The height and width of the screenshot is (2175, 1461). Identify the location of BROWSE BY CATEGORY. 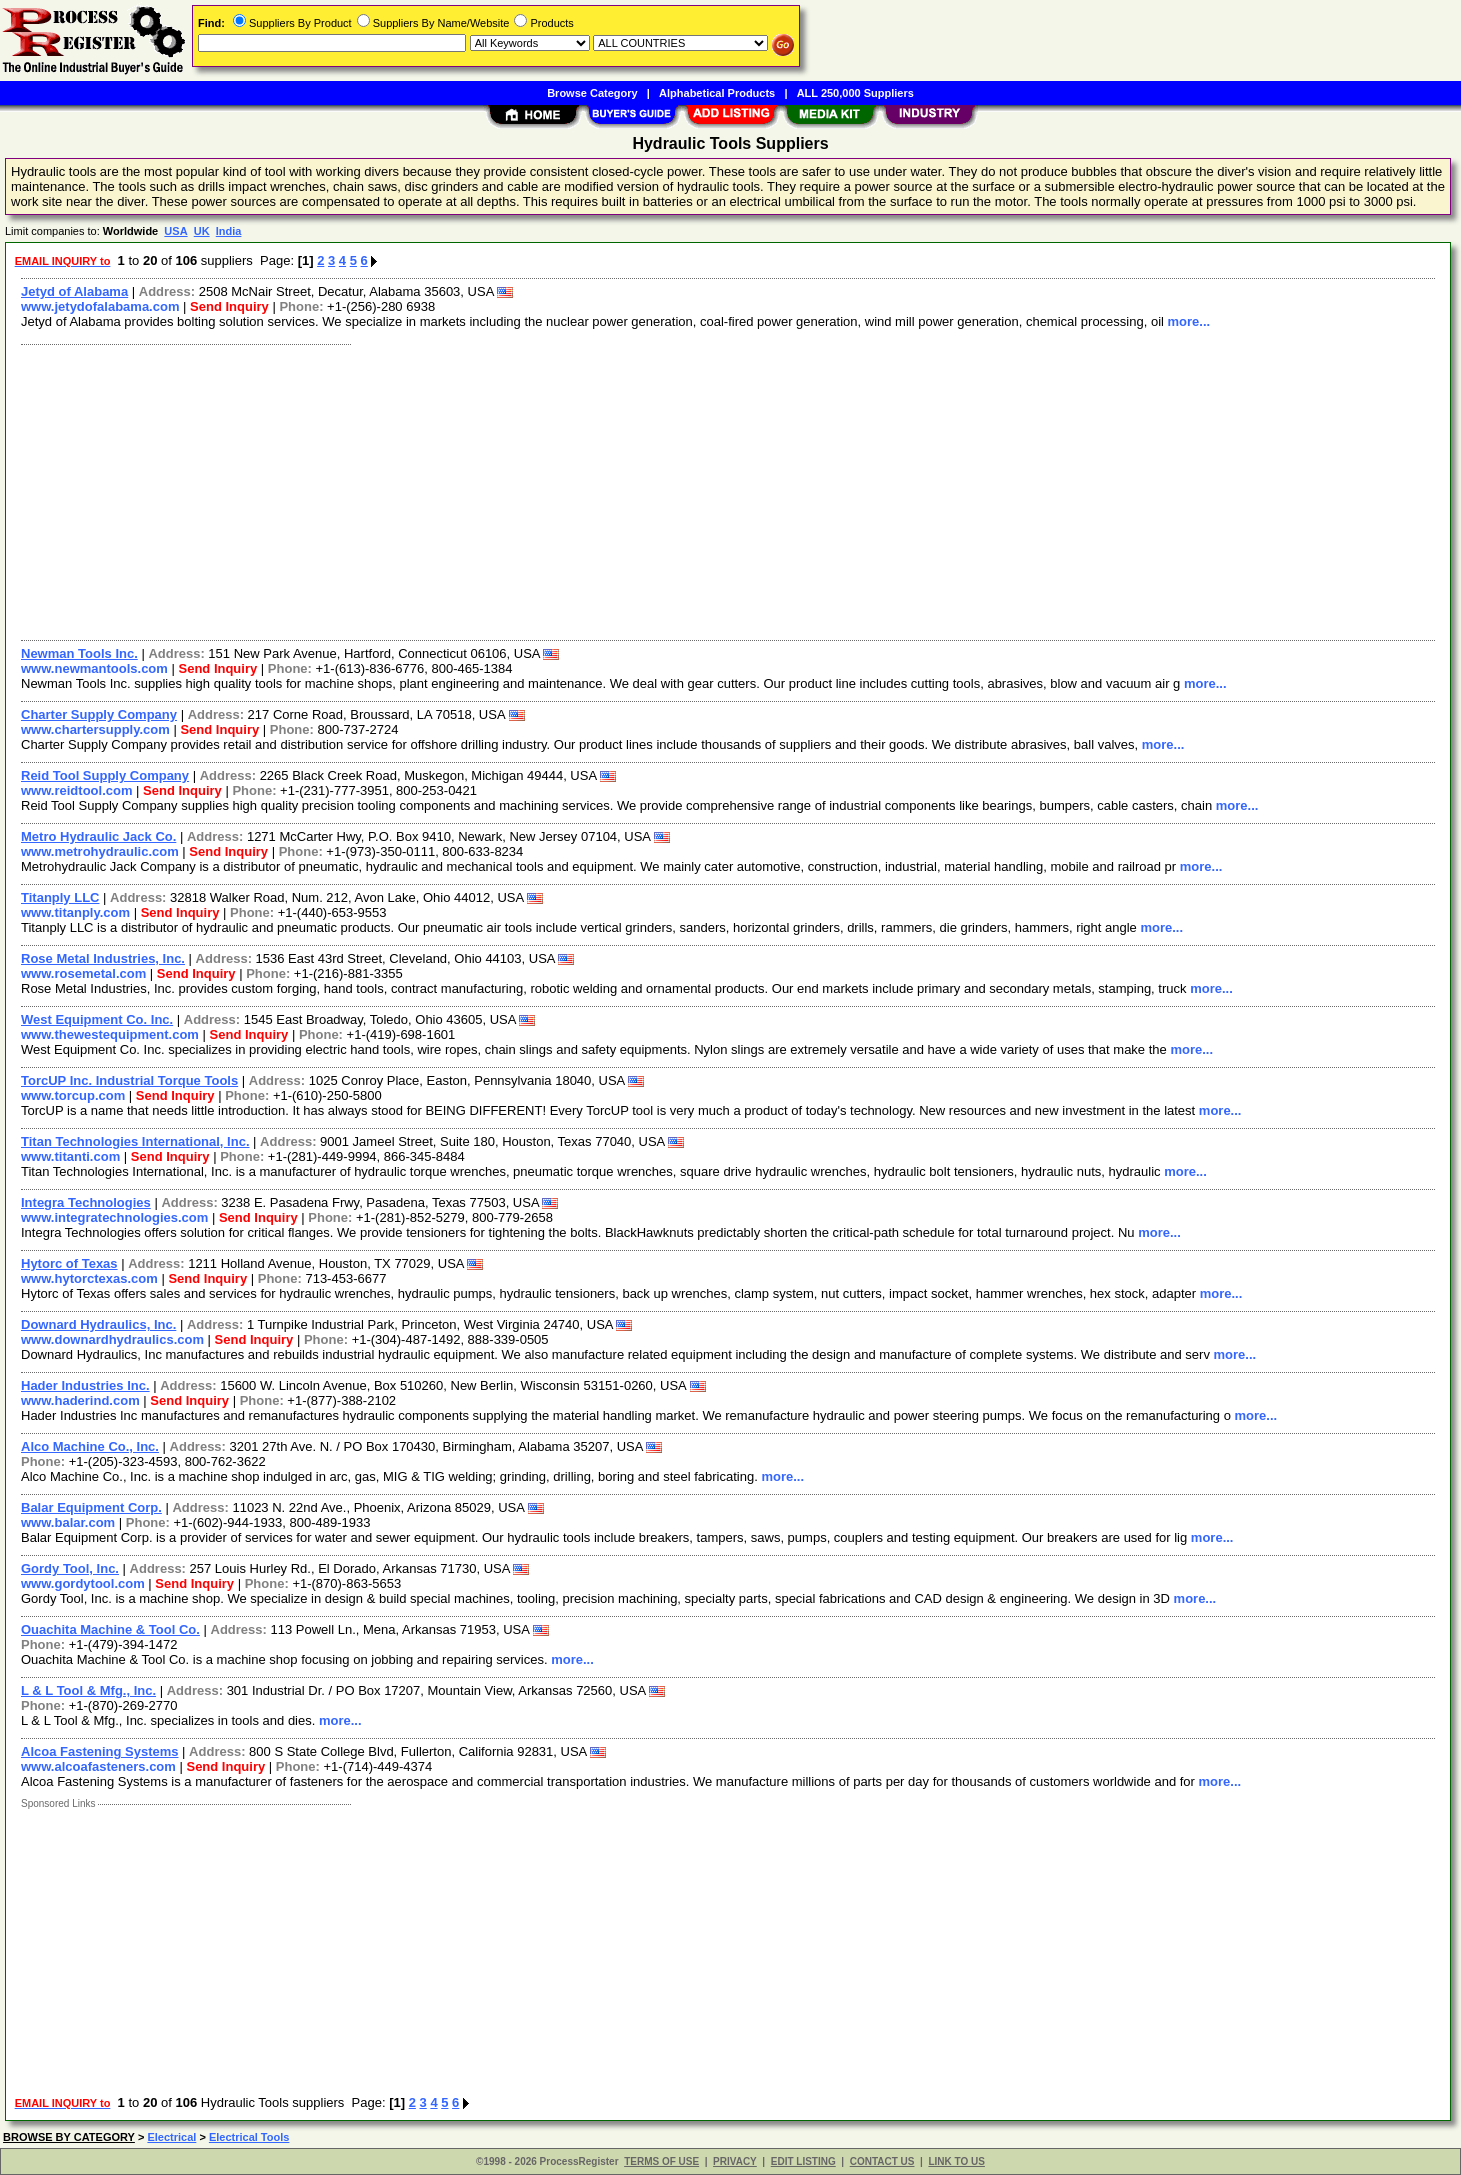
(69, 2137).